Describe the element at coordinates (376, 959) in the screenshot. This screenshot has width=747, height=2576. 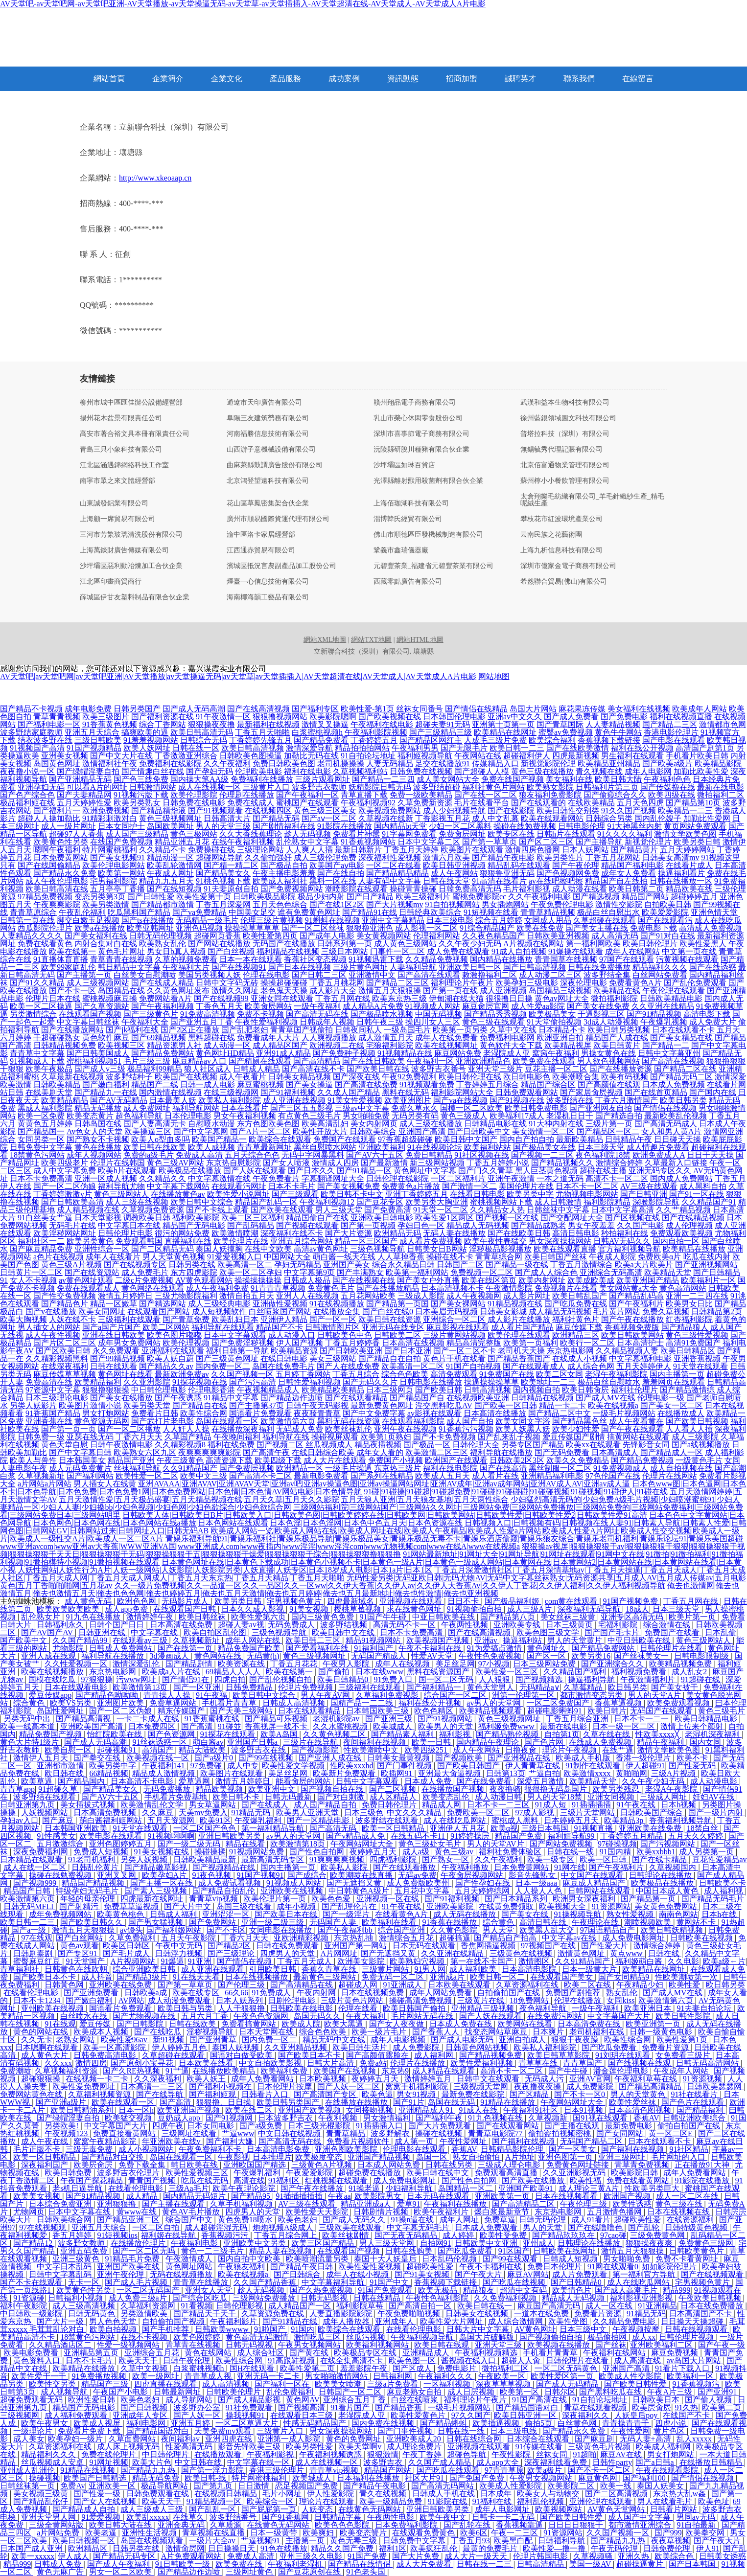
I see `91视频迅雷下载` at that location.